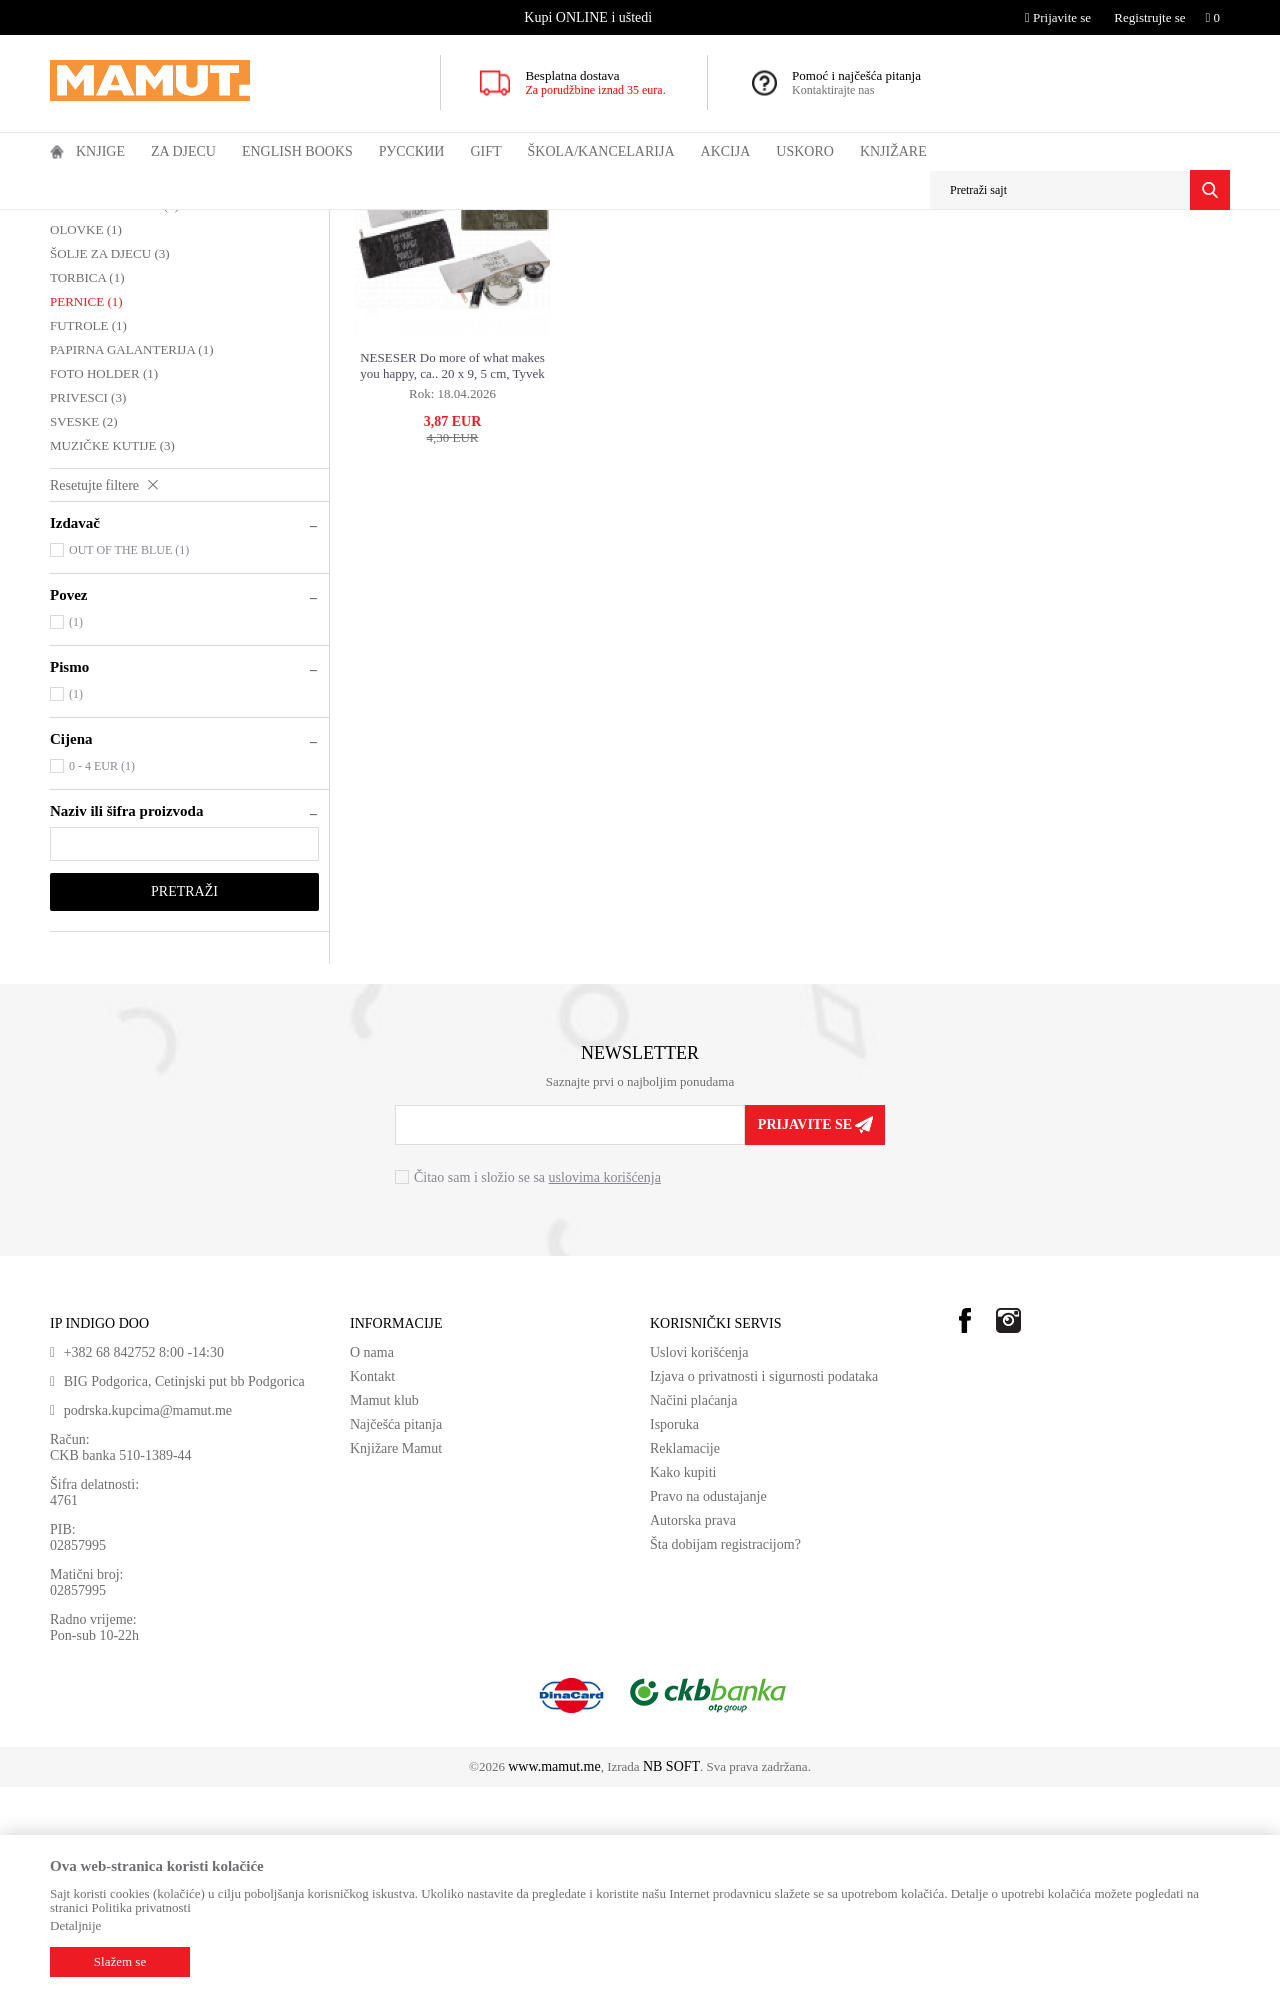  I want to click on Knjižare Mamut, so click(396, 1658).